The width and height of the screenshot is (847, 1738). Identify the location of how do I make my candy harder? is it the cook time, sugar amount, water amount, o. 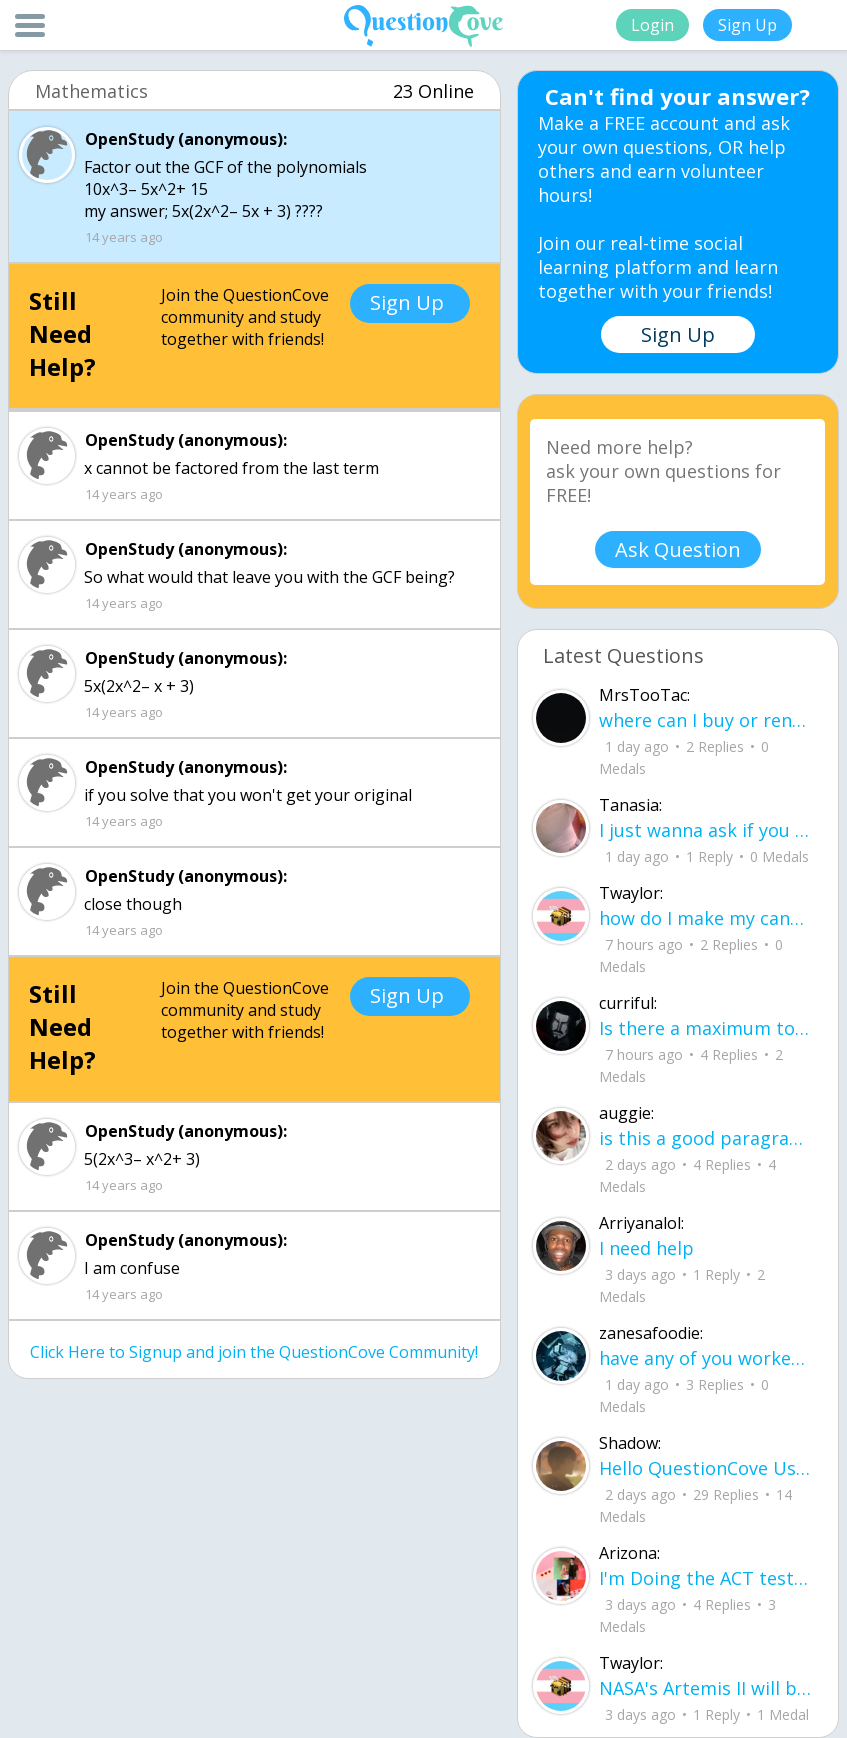
(706, 918).